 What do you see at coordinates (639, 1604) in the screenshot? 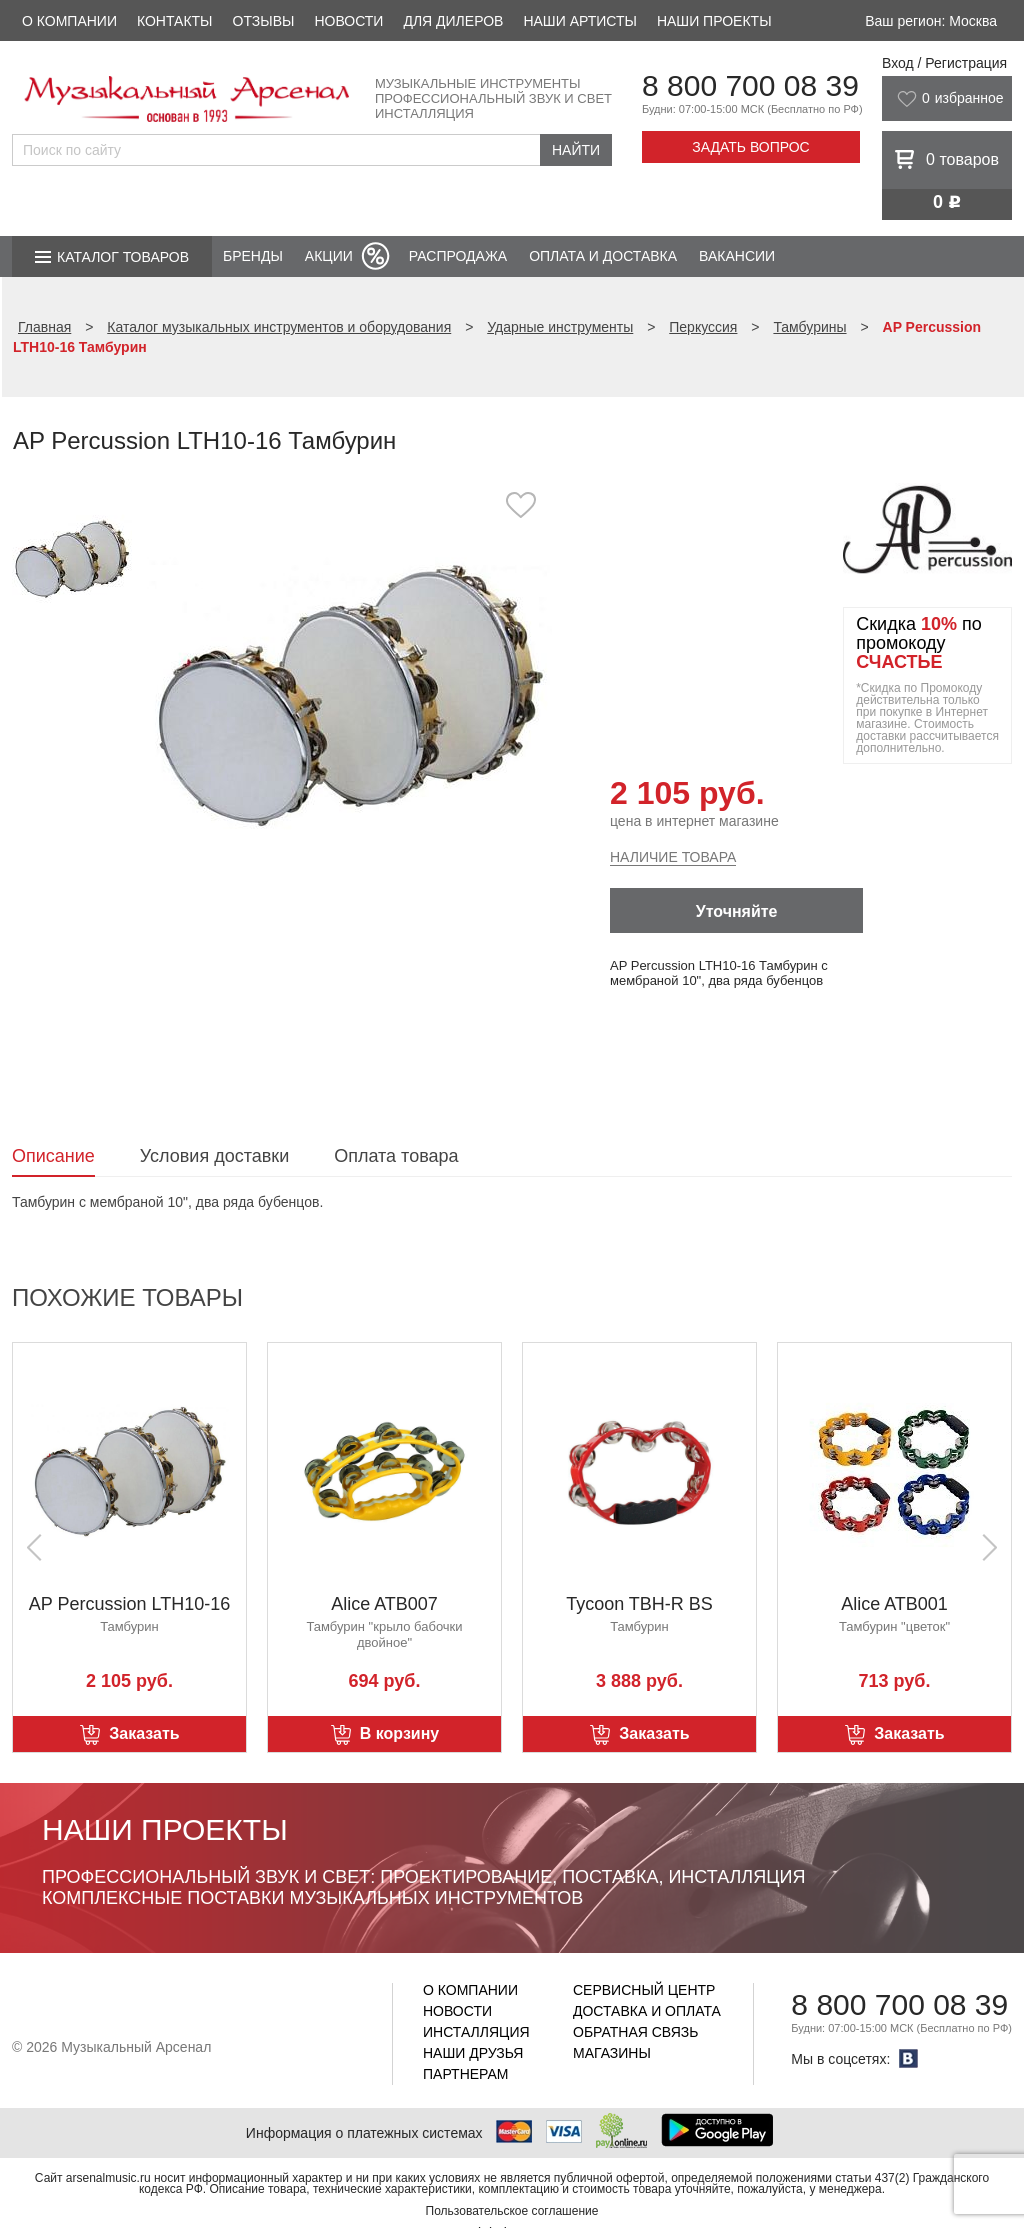
I see `Tycoon TBH-R BS` at bounding box center [639, 1604].